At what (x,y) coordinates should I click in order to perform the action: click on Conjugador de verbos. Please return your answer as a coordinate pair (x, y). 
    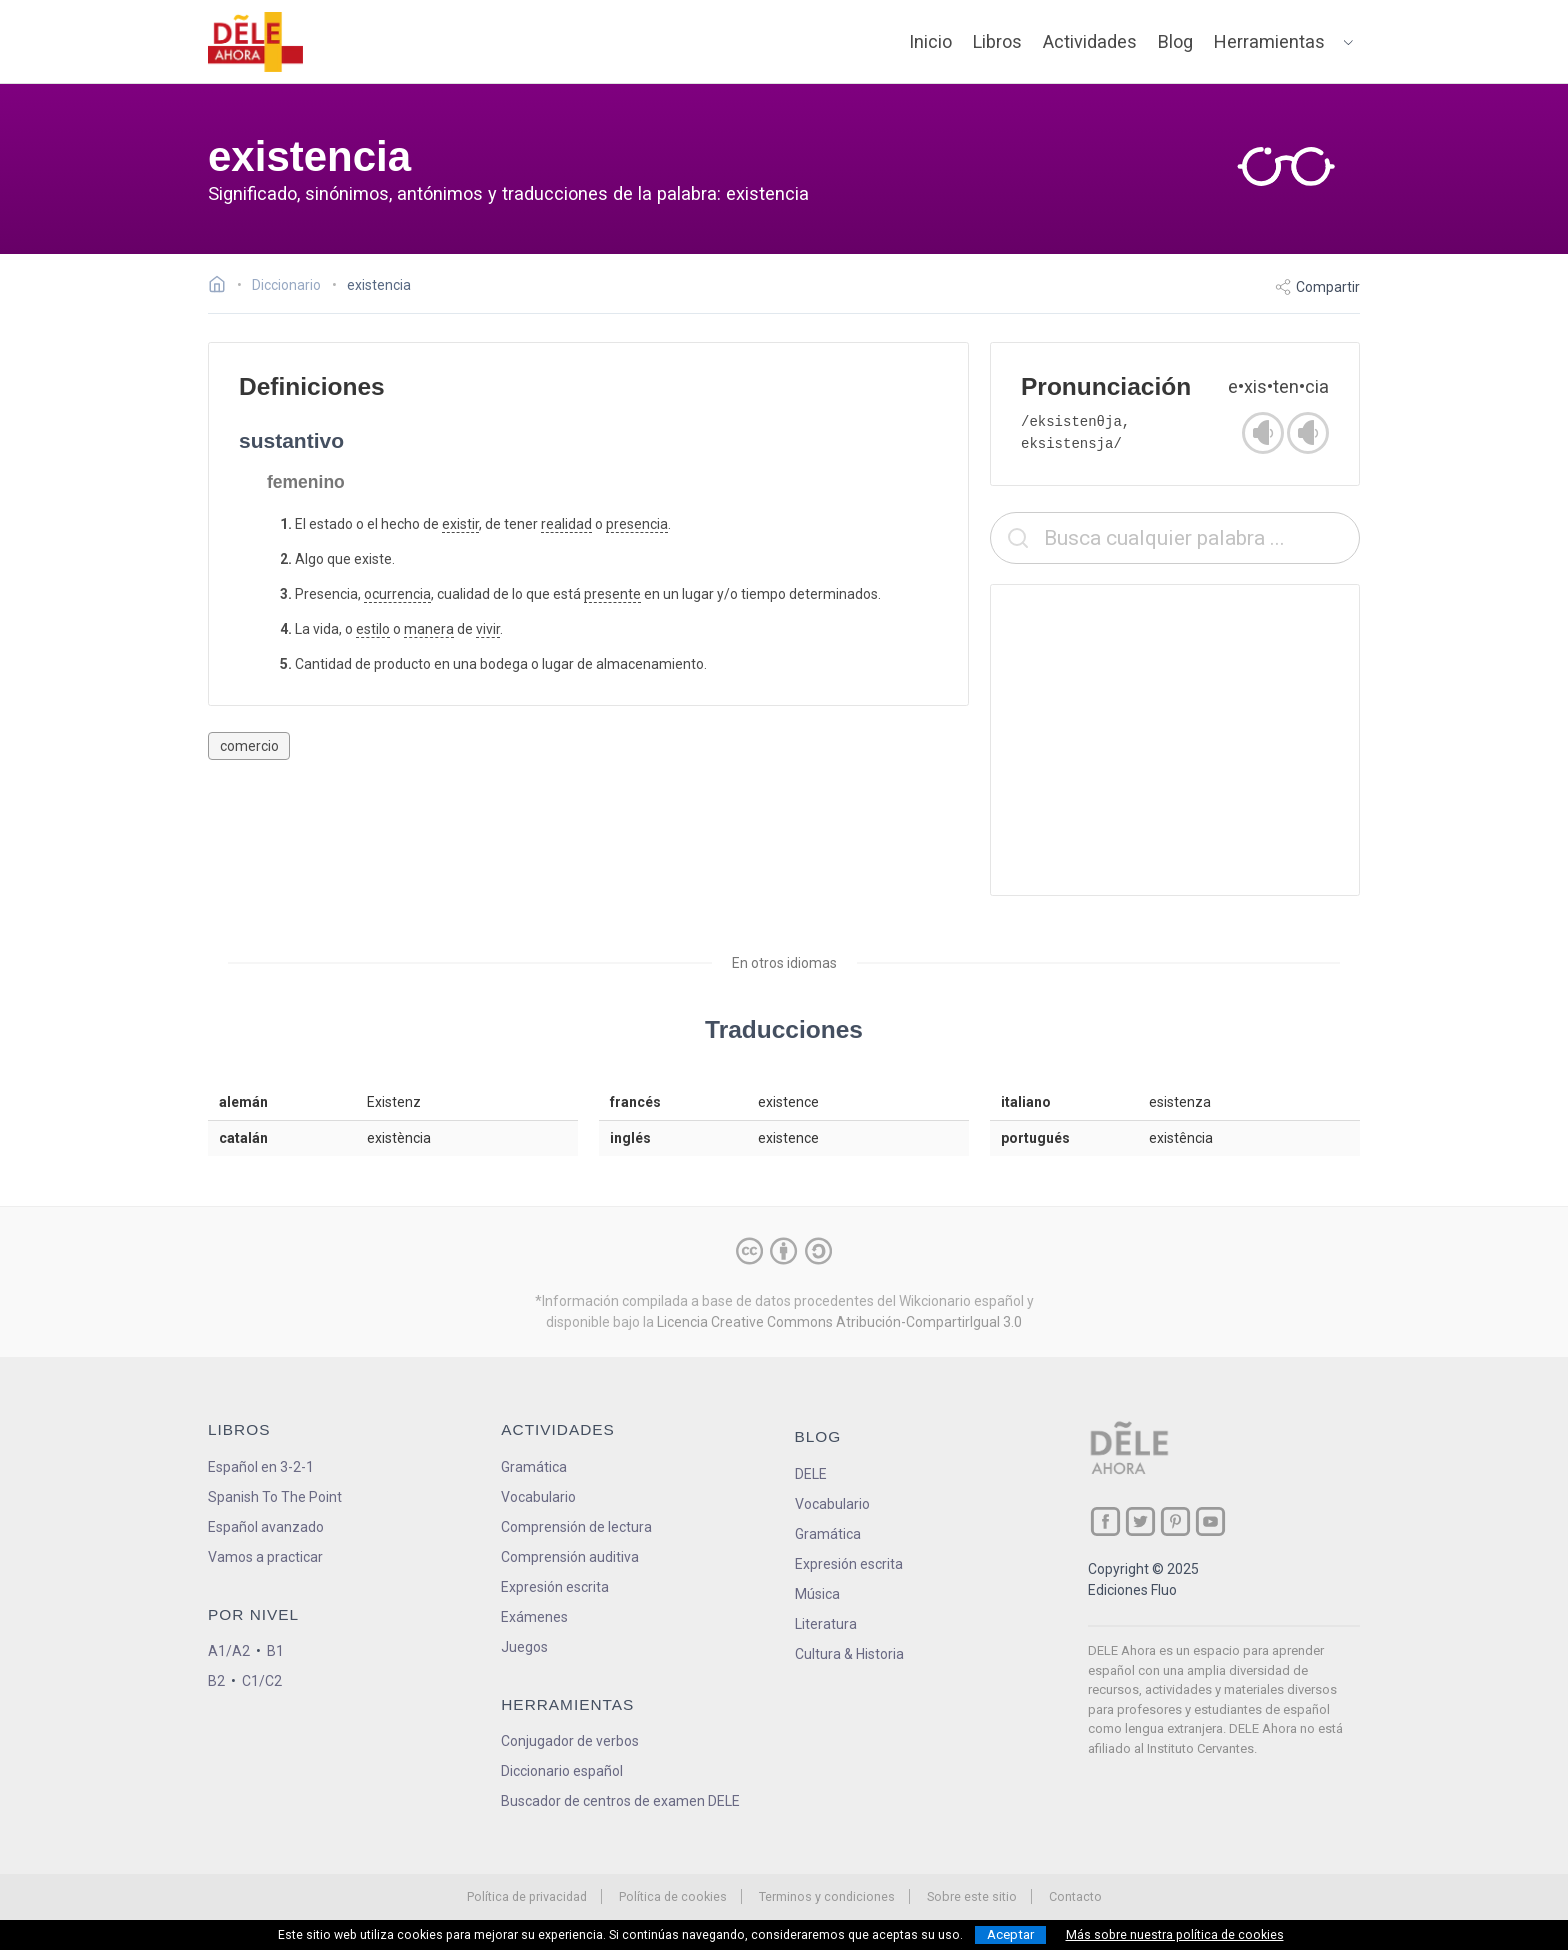
    Looking at the image, I should click on (570, 1741).